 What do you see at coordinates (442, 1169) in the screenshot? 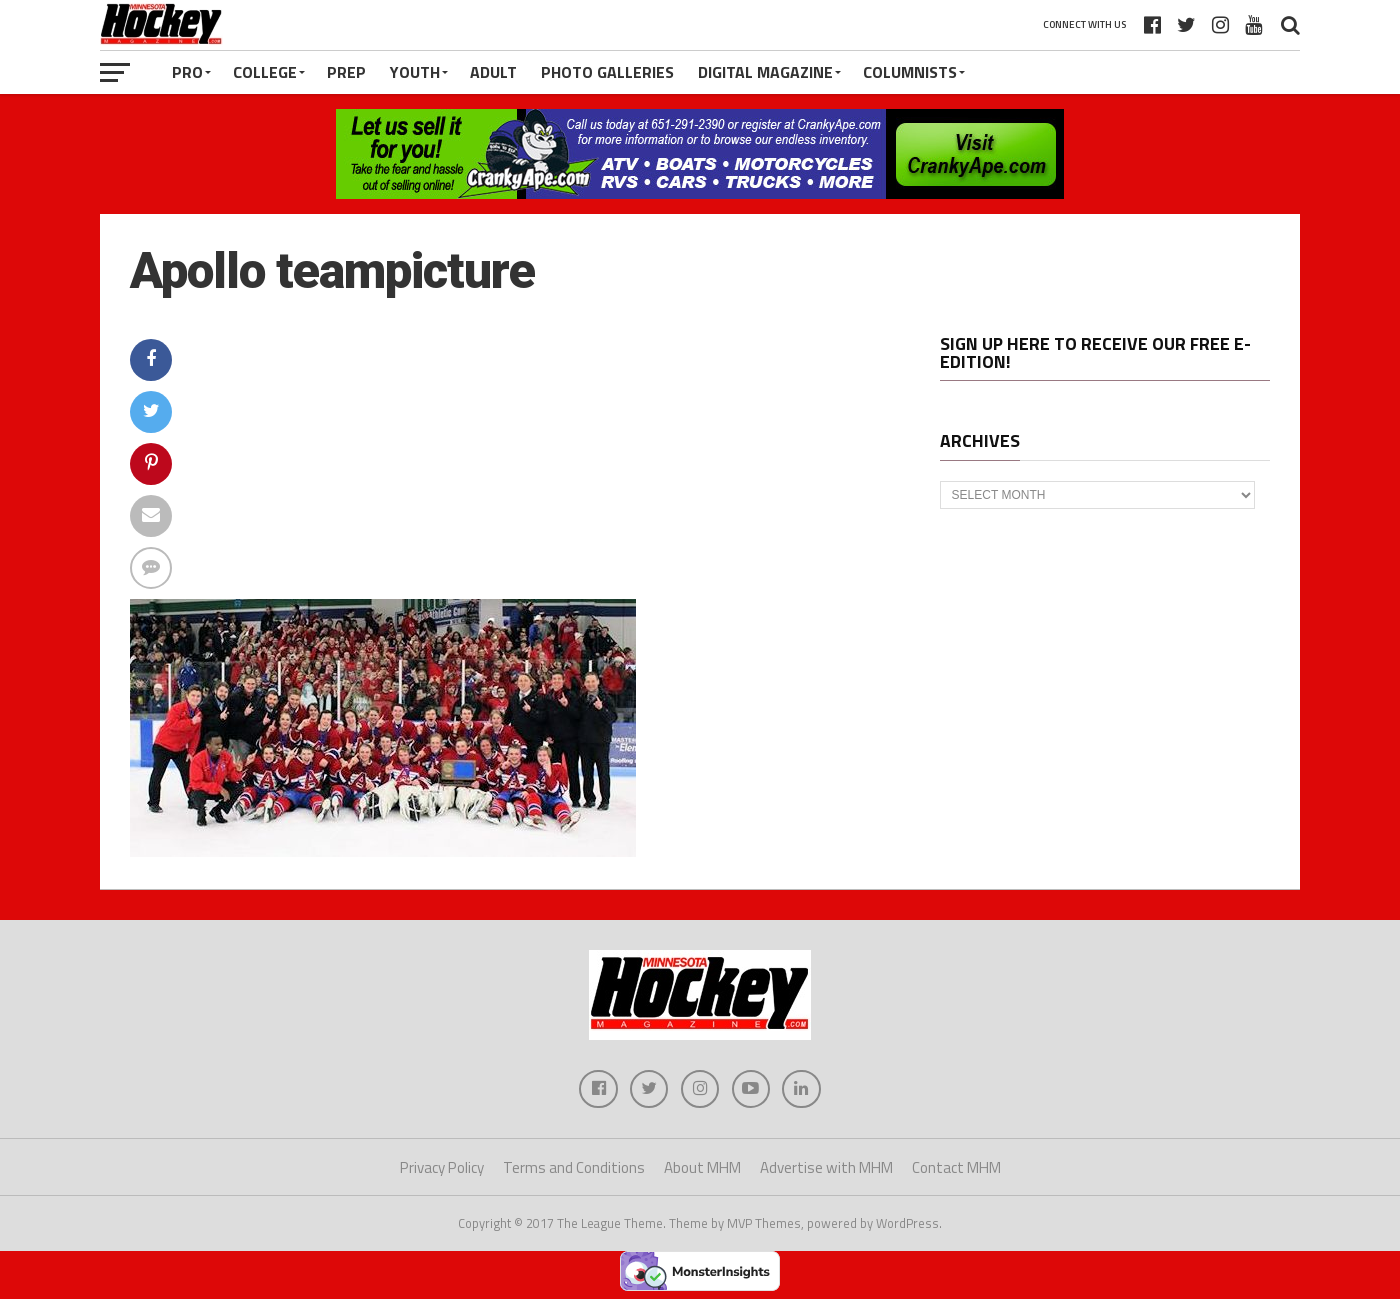
I see `Privacy Policy` at bounding box center [442, 1169].